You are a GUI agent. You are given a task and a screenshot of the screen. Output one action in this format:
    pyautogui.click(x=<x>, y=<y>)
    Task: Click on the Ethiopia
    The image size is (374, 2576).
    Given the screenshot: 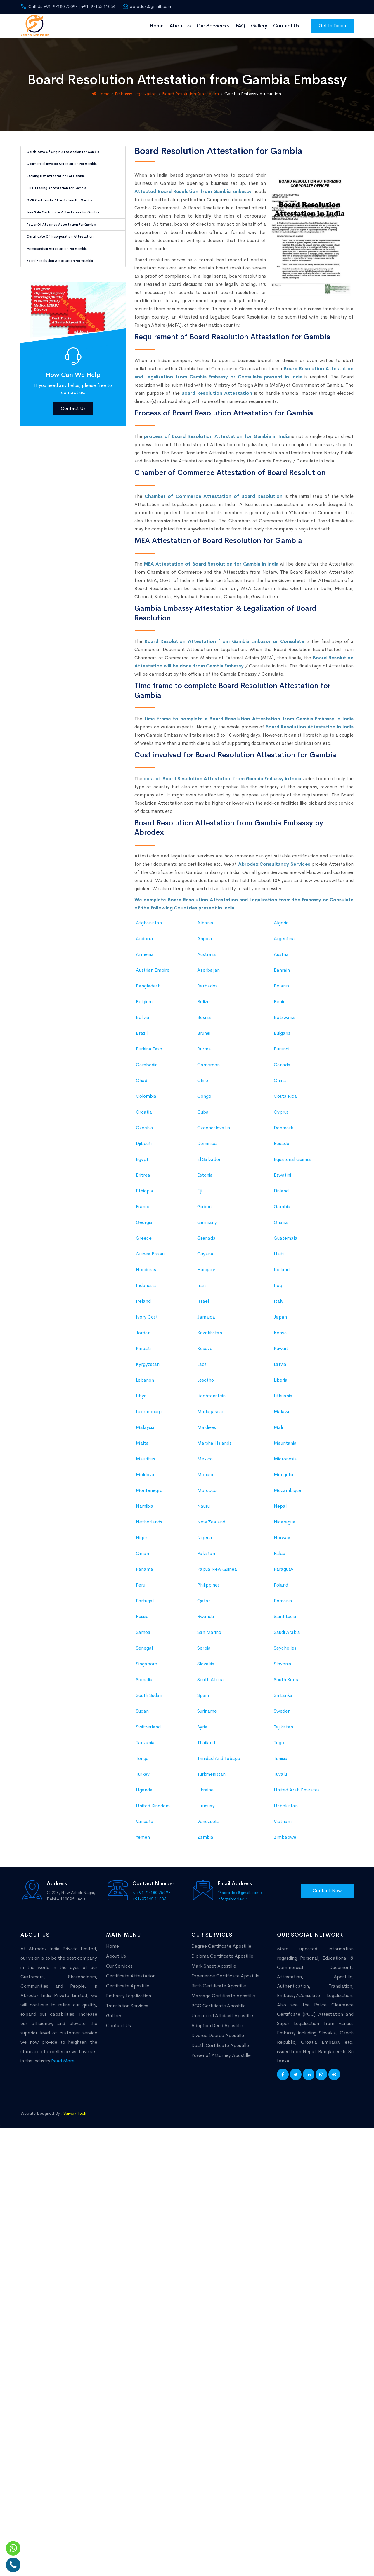 What is the action you would take?
    pyautogui.click(x=144, y=1305)
    